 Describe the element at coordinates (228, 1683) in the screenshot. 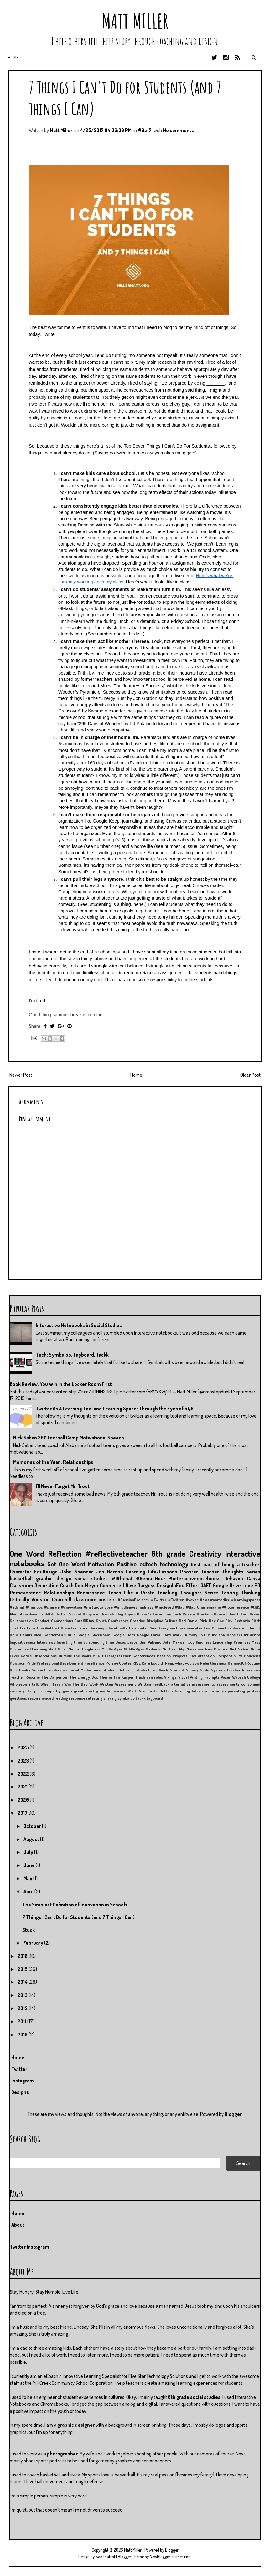

I see `assessments` at that location.